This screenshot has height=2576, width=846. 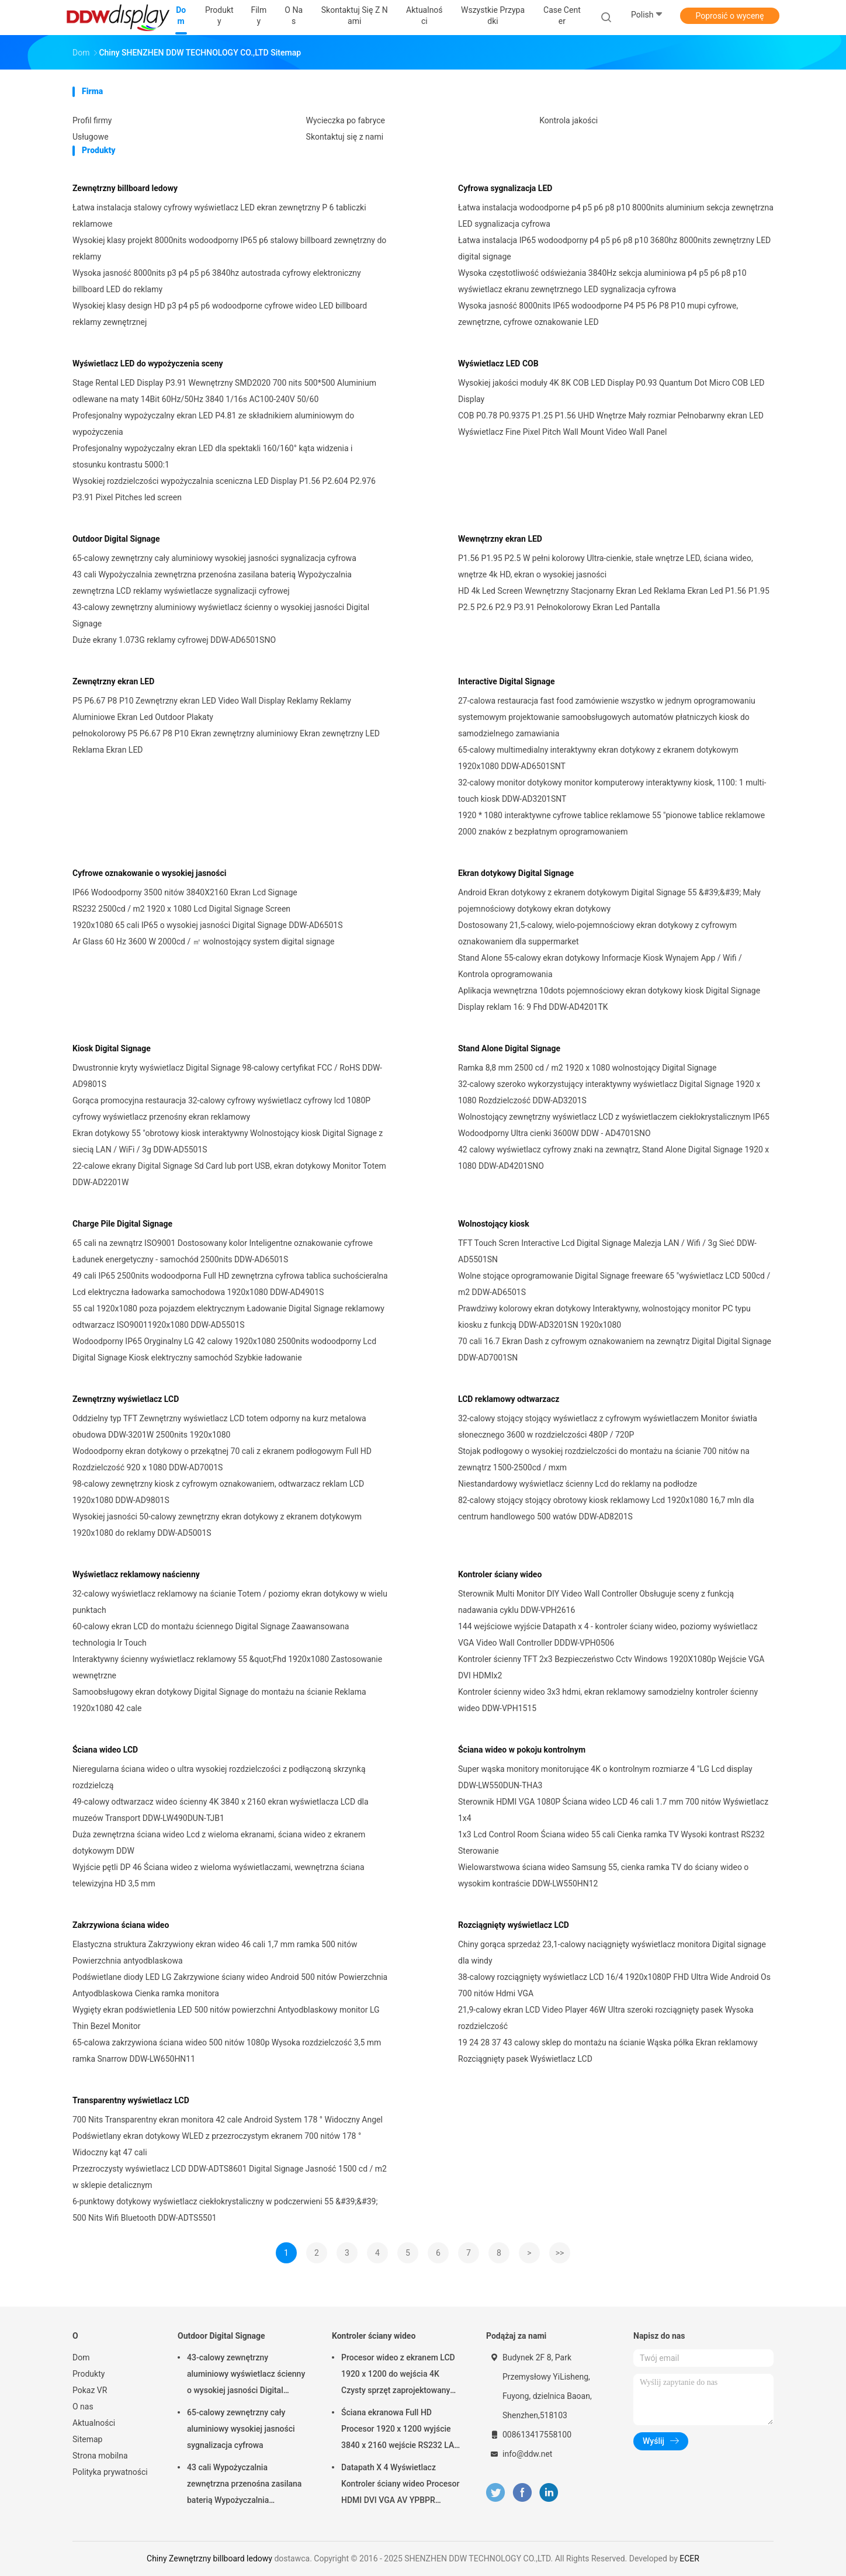 I want to click on LCD reklamowy odtwarzacz, so click(x=508, y=1399).